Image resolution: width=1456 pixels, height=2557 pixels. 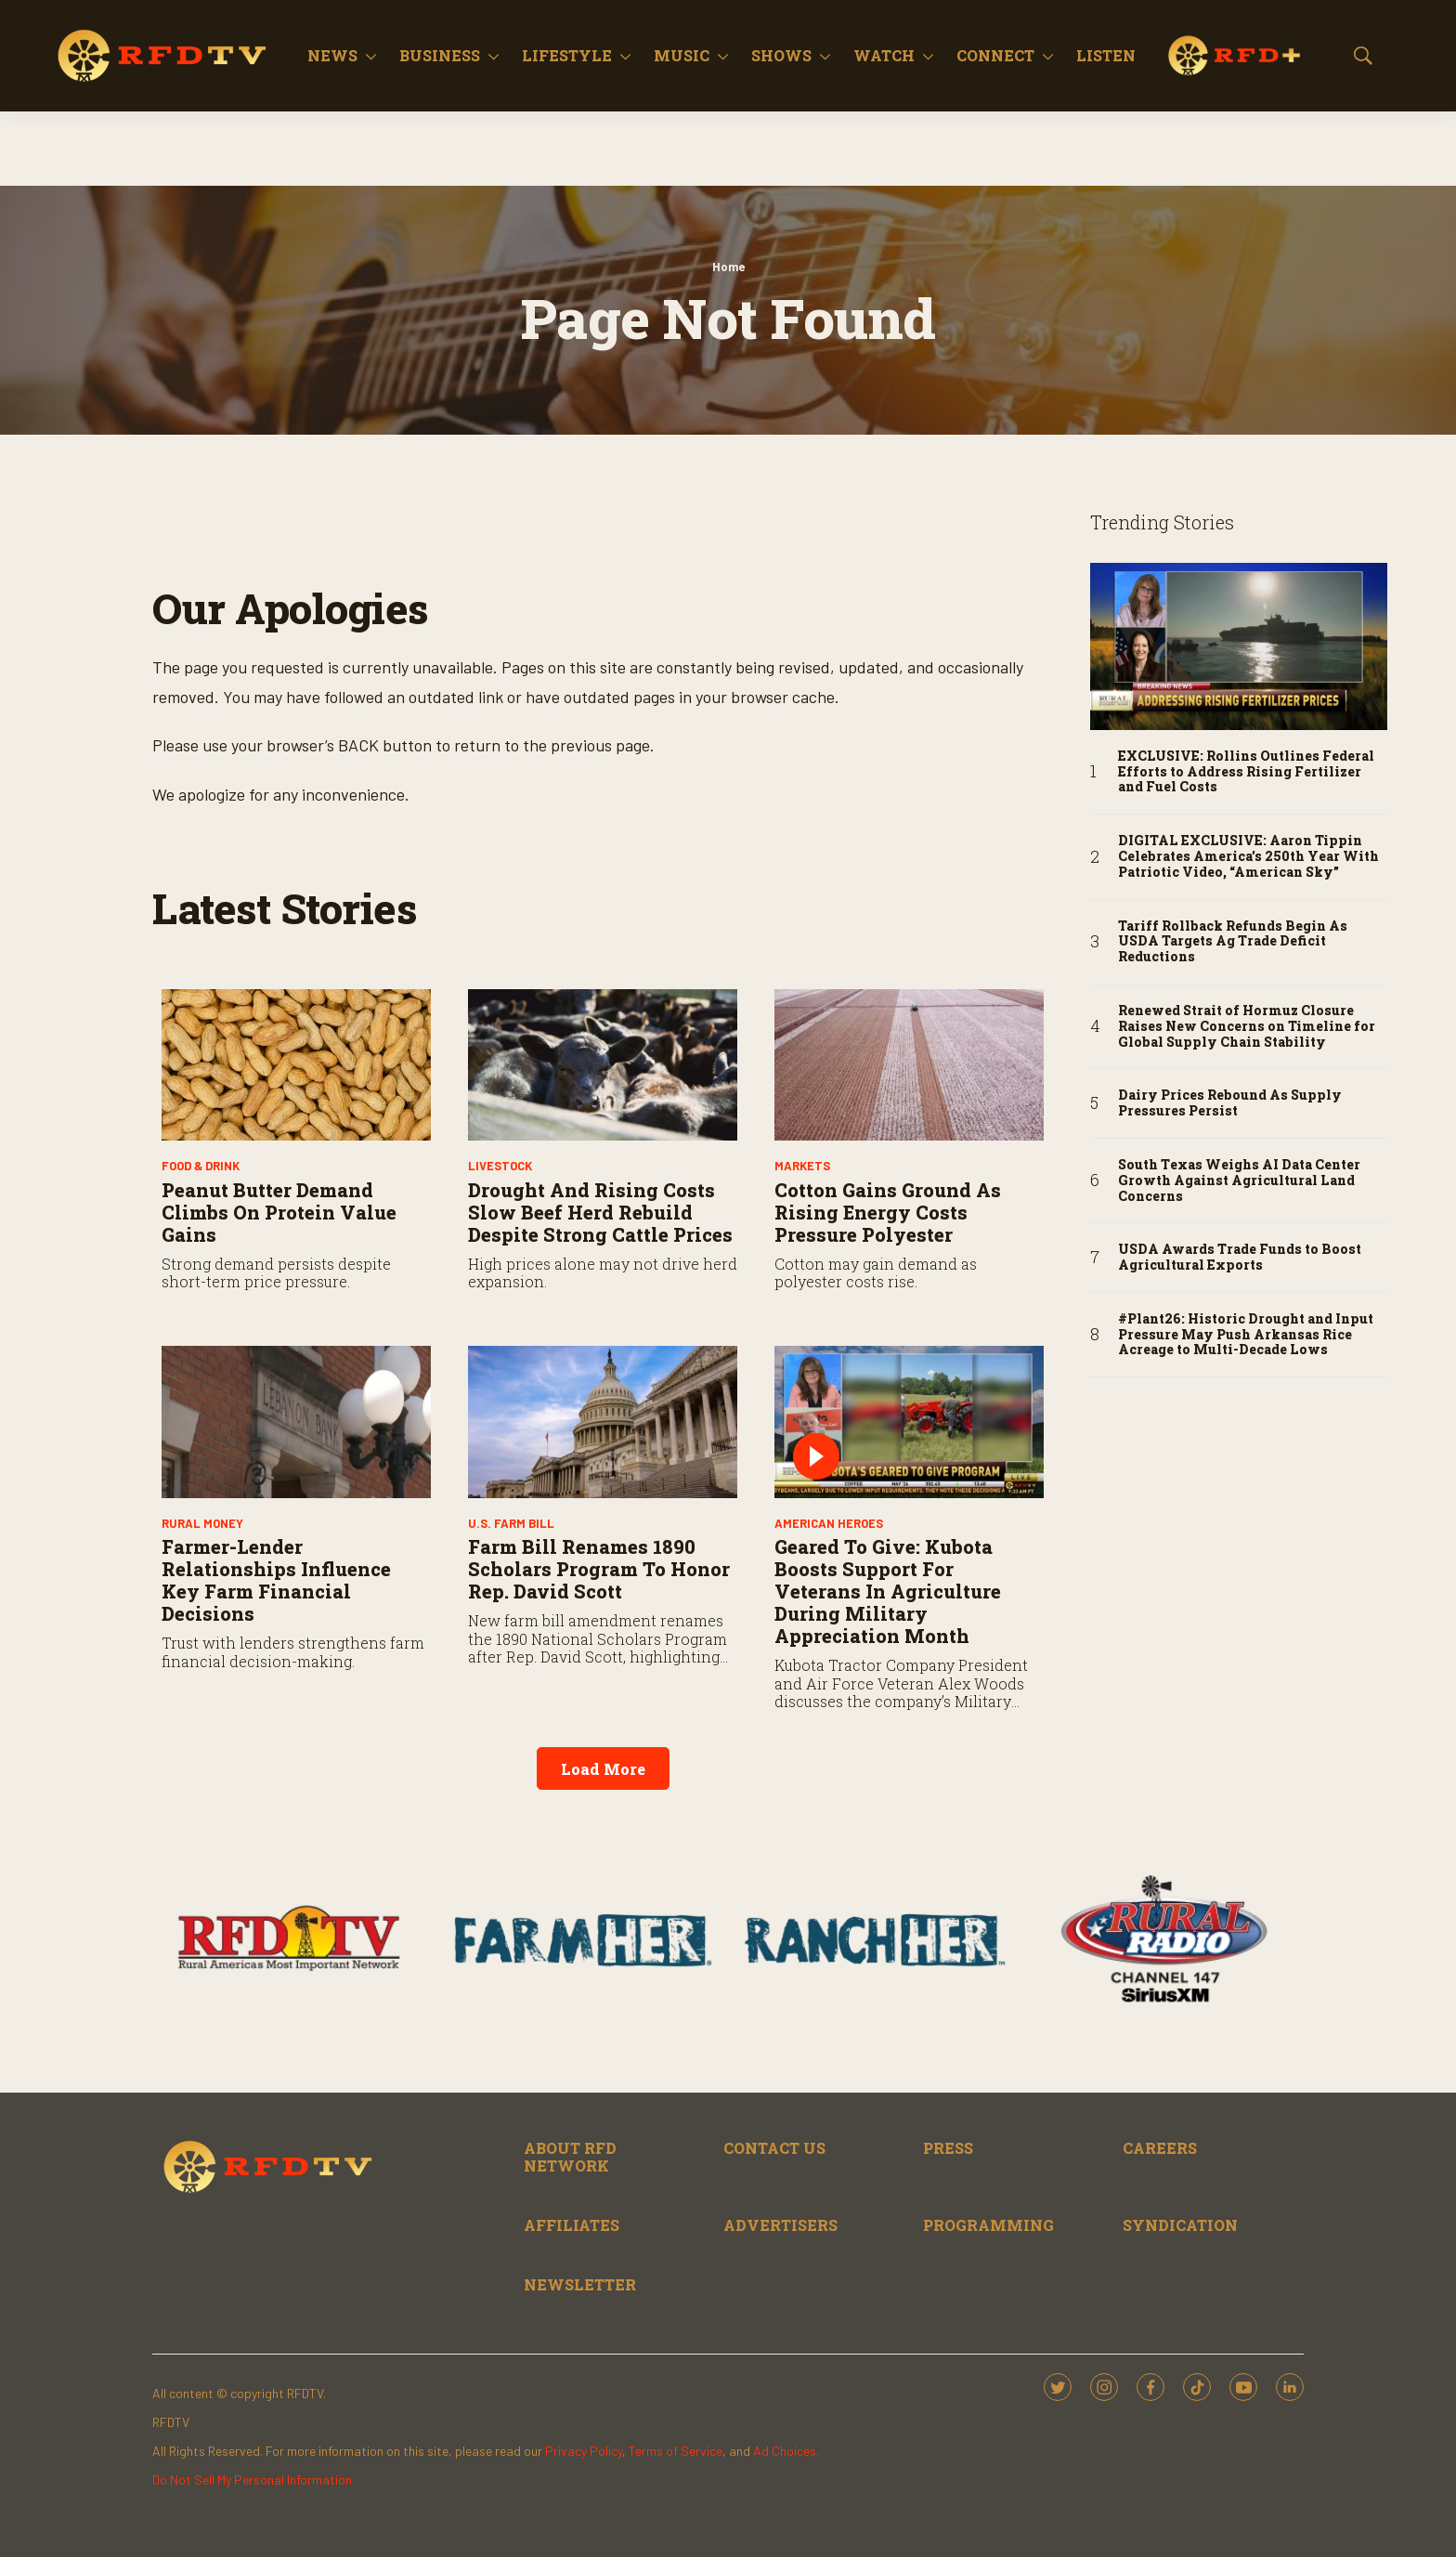 What do you see at coordinates (828, 1523) in the screenshot?
I see `American Heroes` at bounding box center [828, 1523].